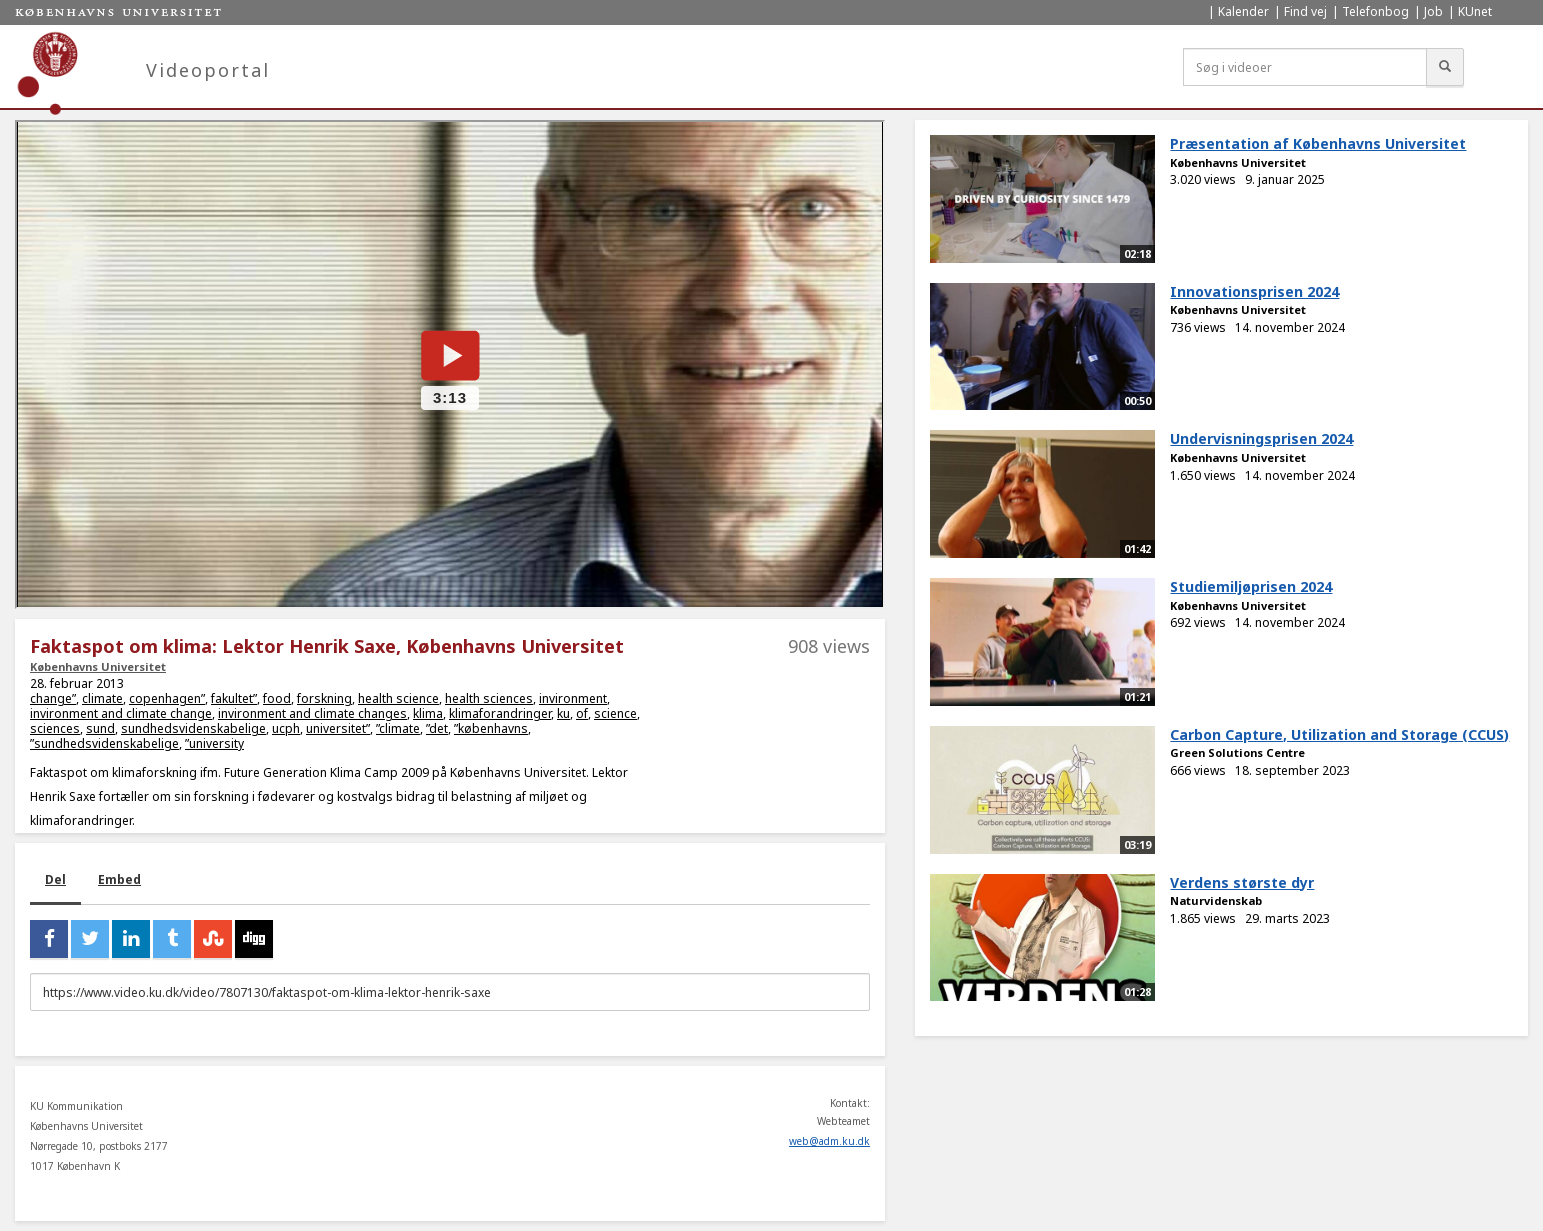 The height and width of the screenshot is (1231, 1543). Describe the element at coordinates (234, 698) in the screenshot. I see `fakultet”` at that location.